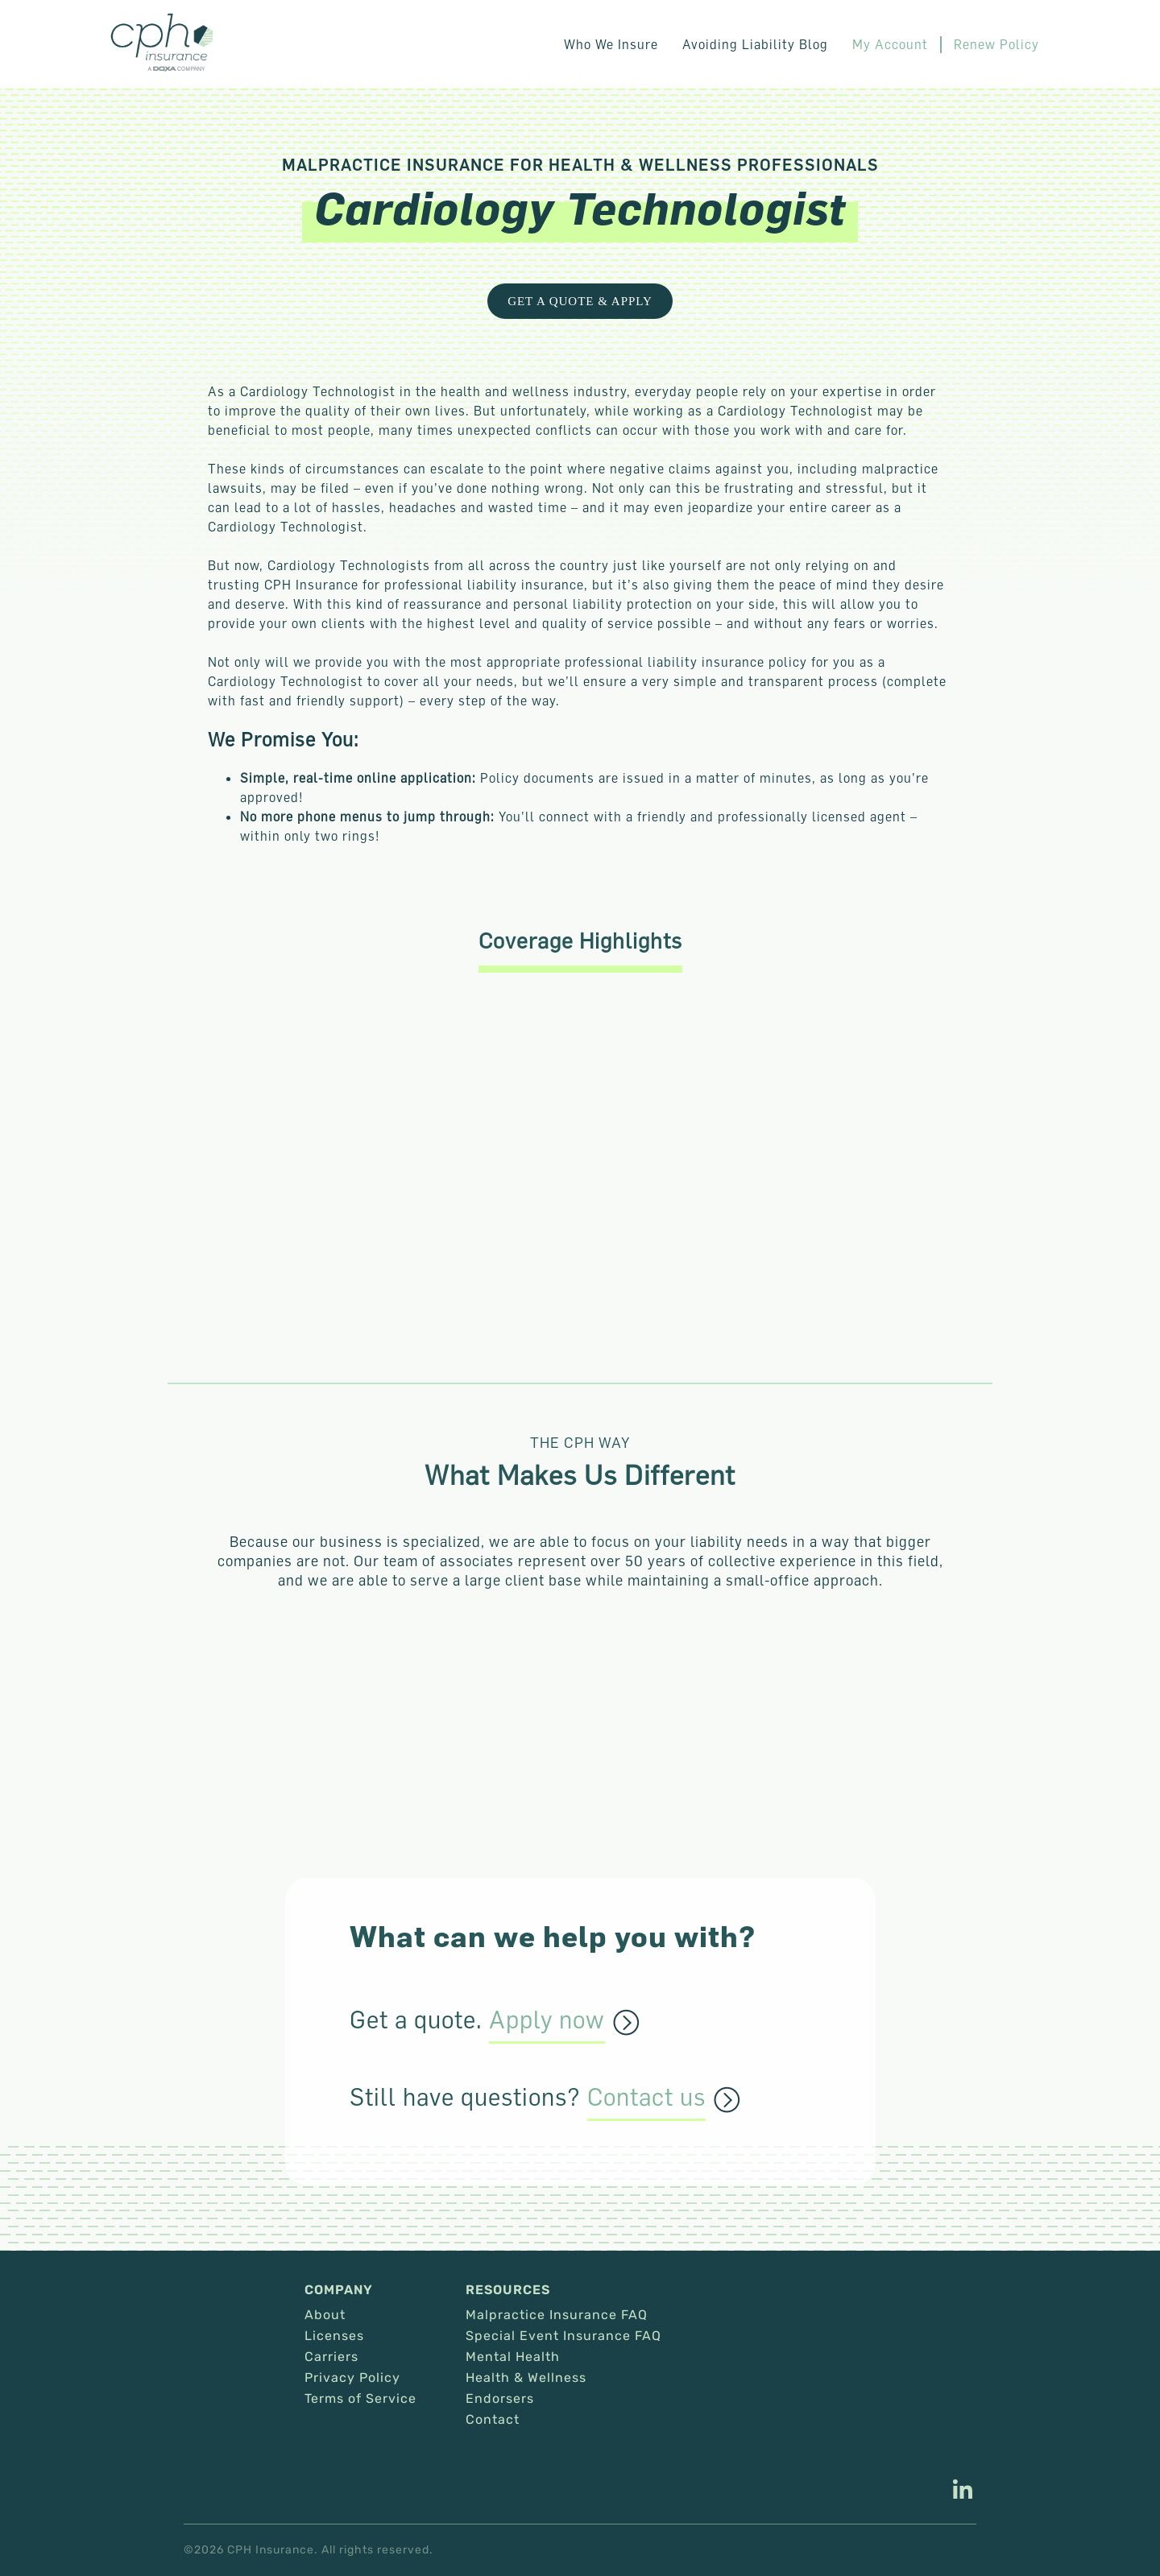  I want to click on Contact us, so click(646, 2097).